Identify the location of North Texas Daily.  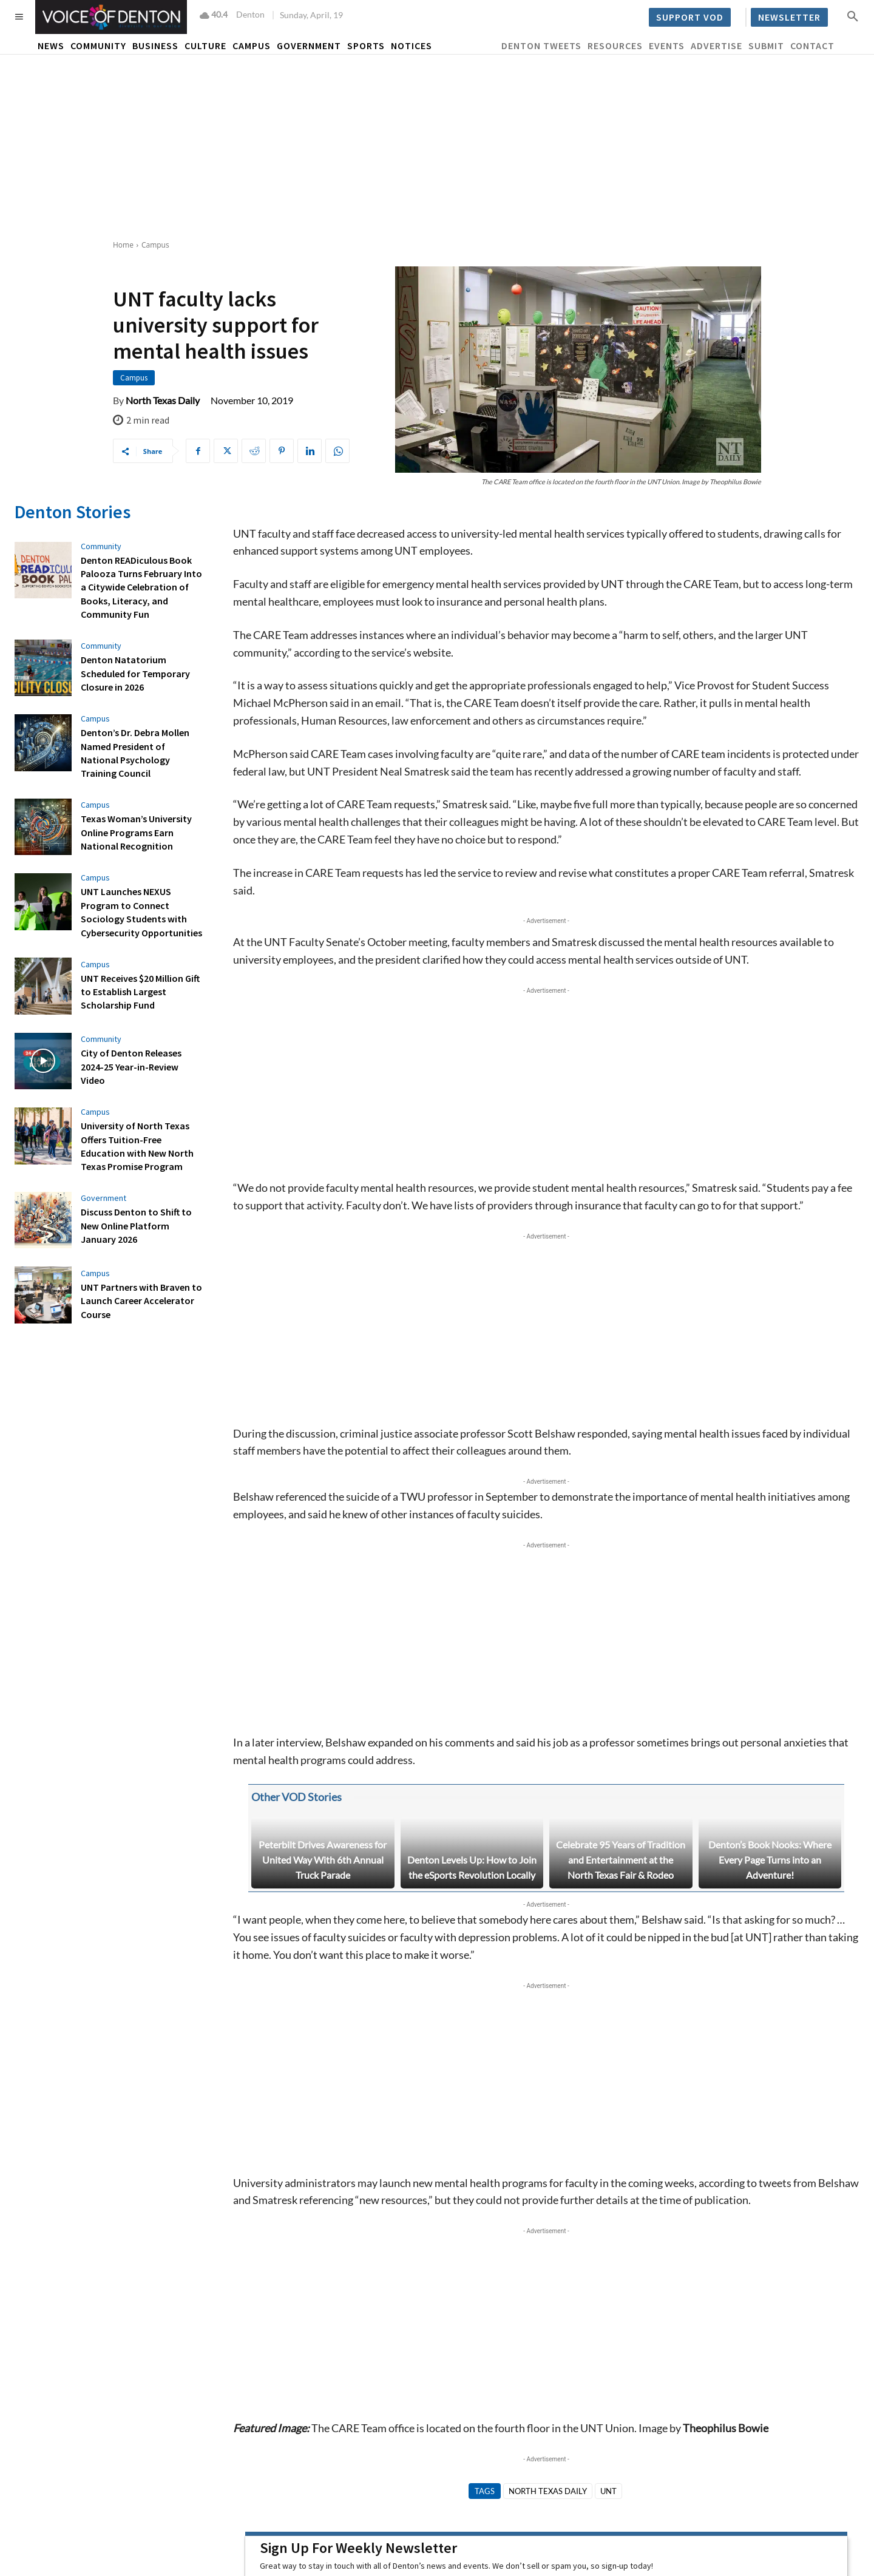
(163, 400).